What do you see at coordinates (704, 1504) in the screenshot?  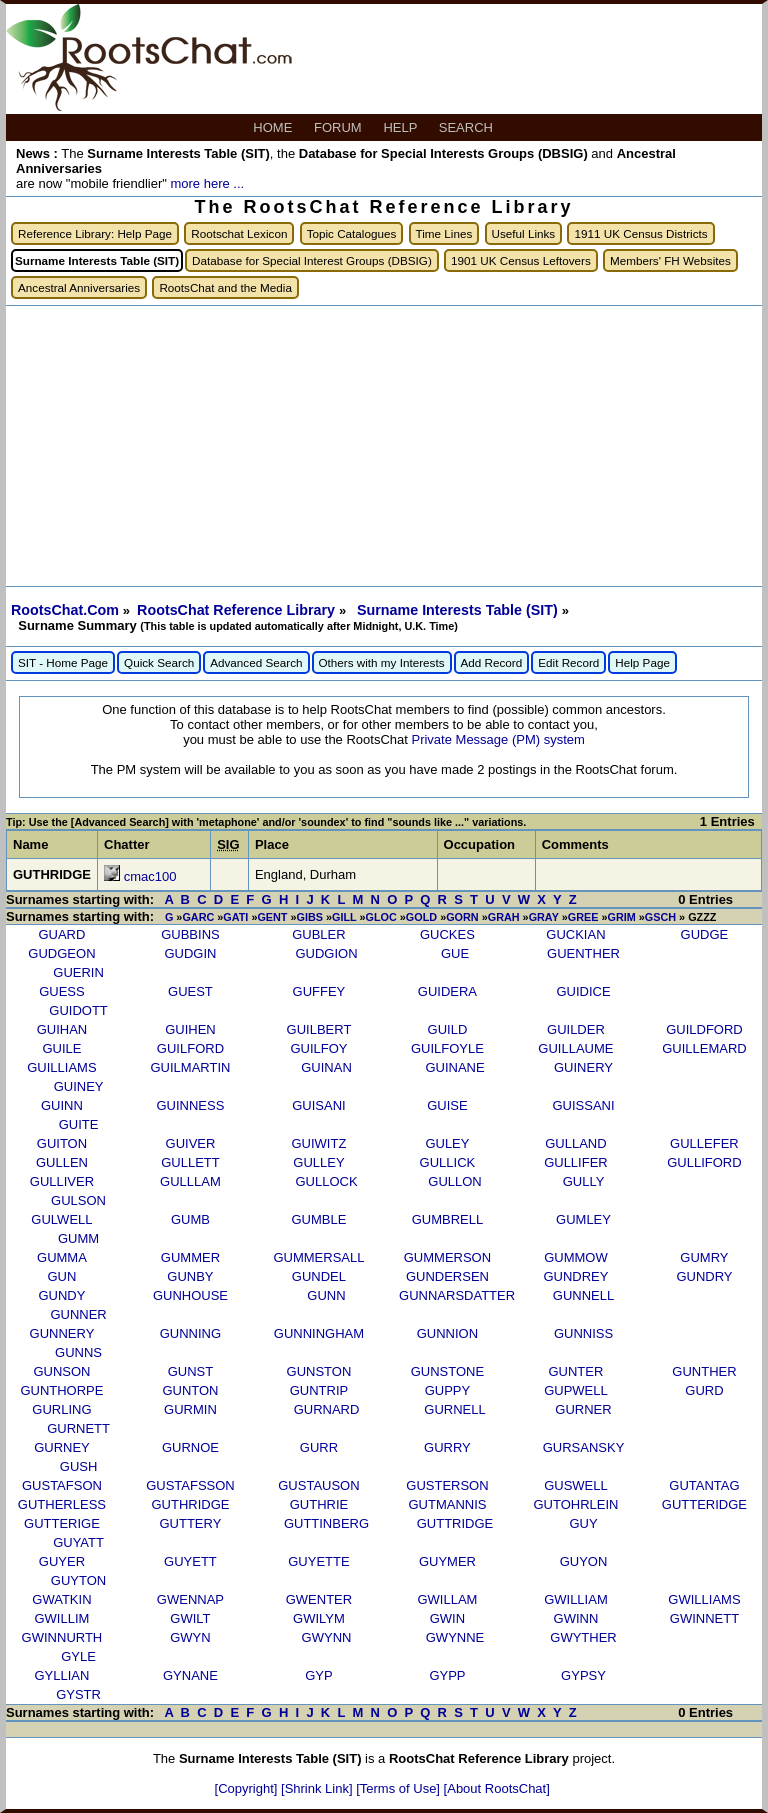 I see `GUTTERIDGE` at bounding box center [704, 1504].